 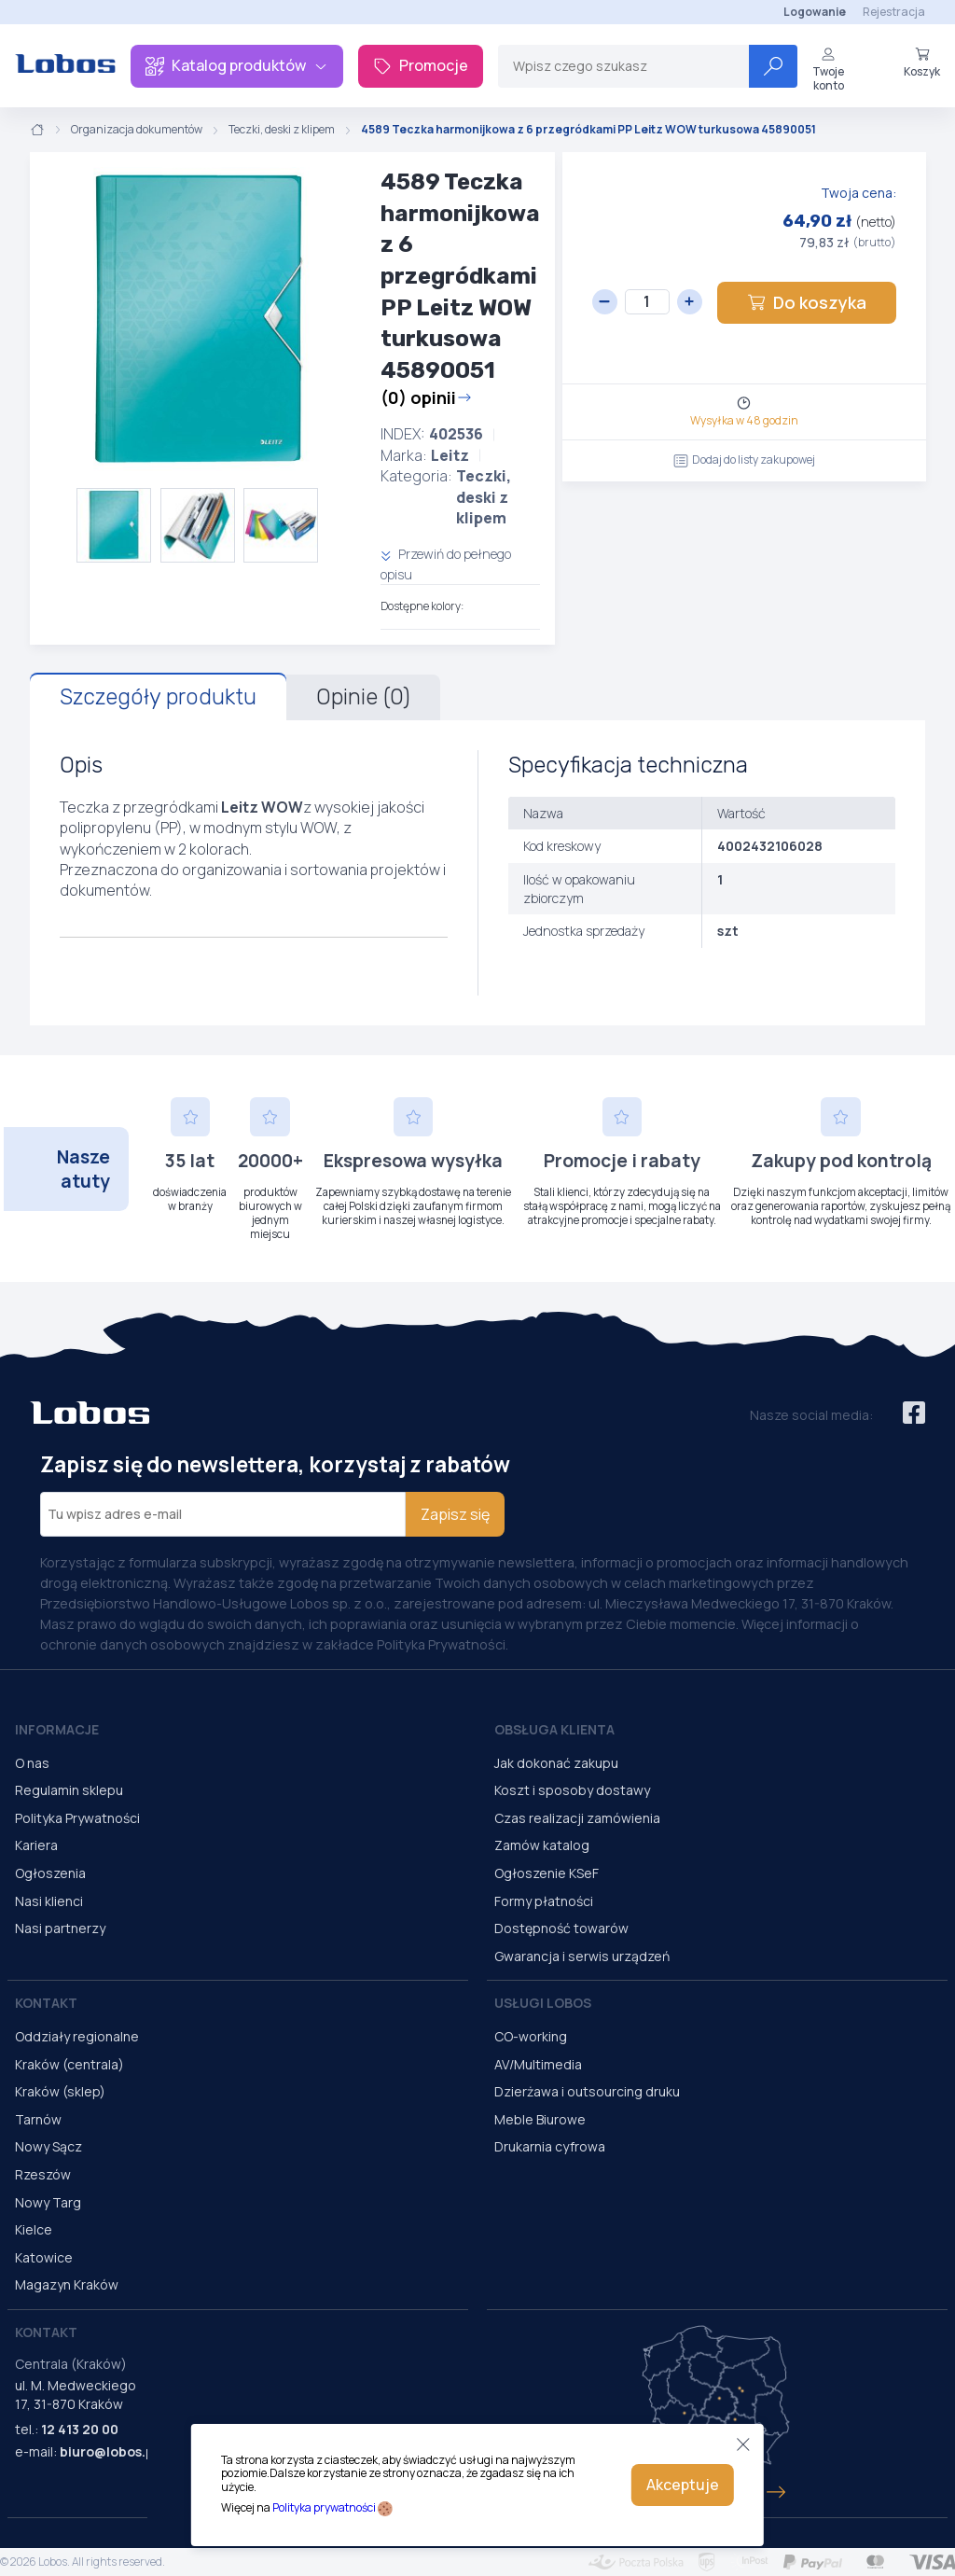 What do you see at coordinates (236, 65) in the screenshot?
I see `Katalog produktów` at bounding box center [236, 65].